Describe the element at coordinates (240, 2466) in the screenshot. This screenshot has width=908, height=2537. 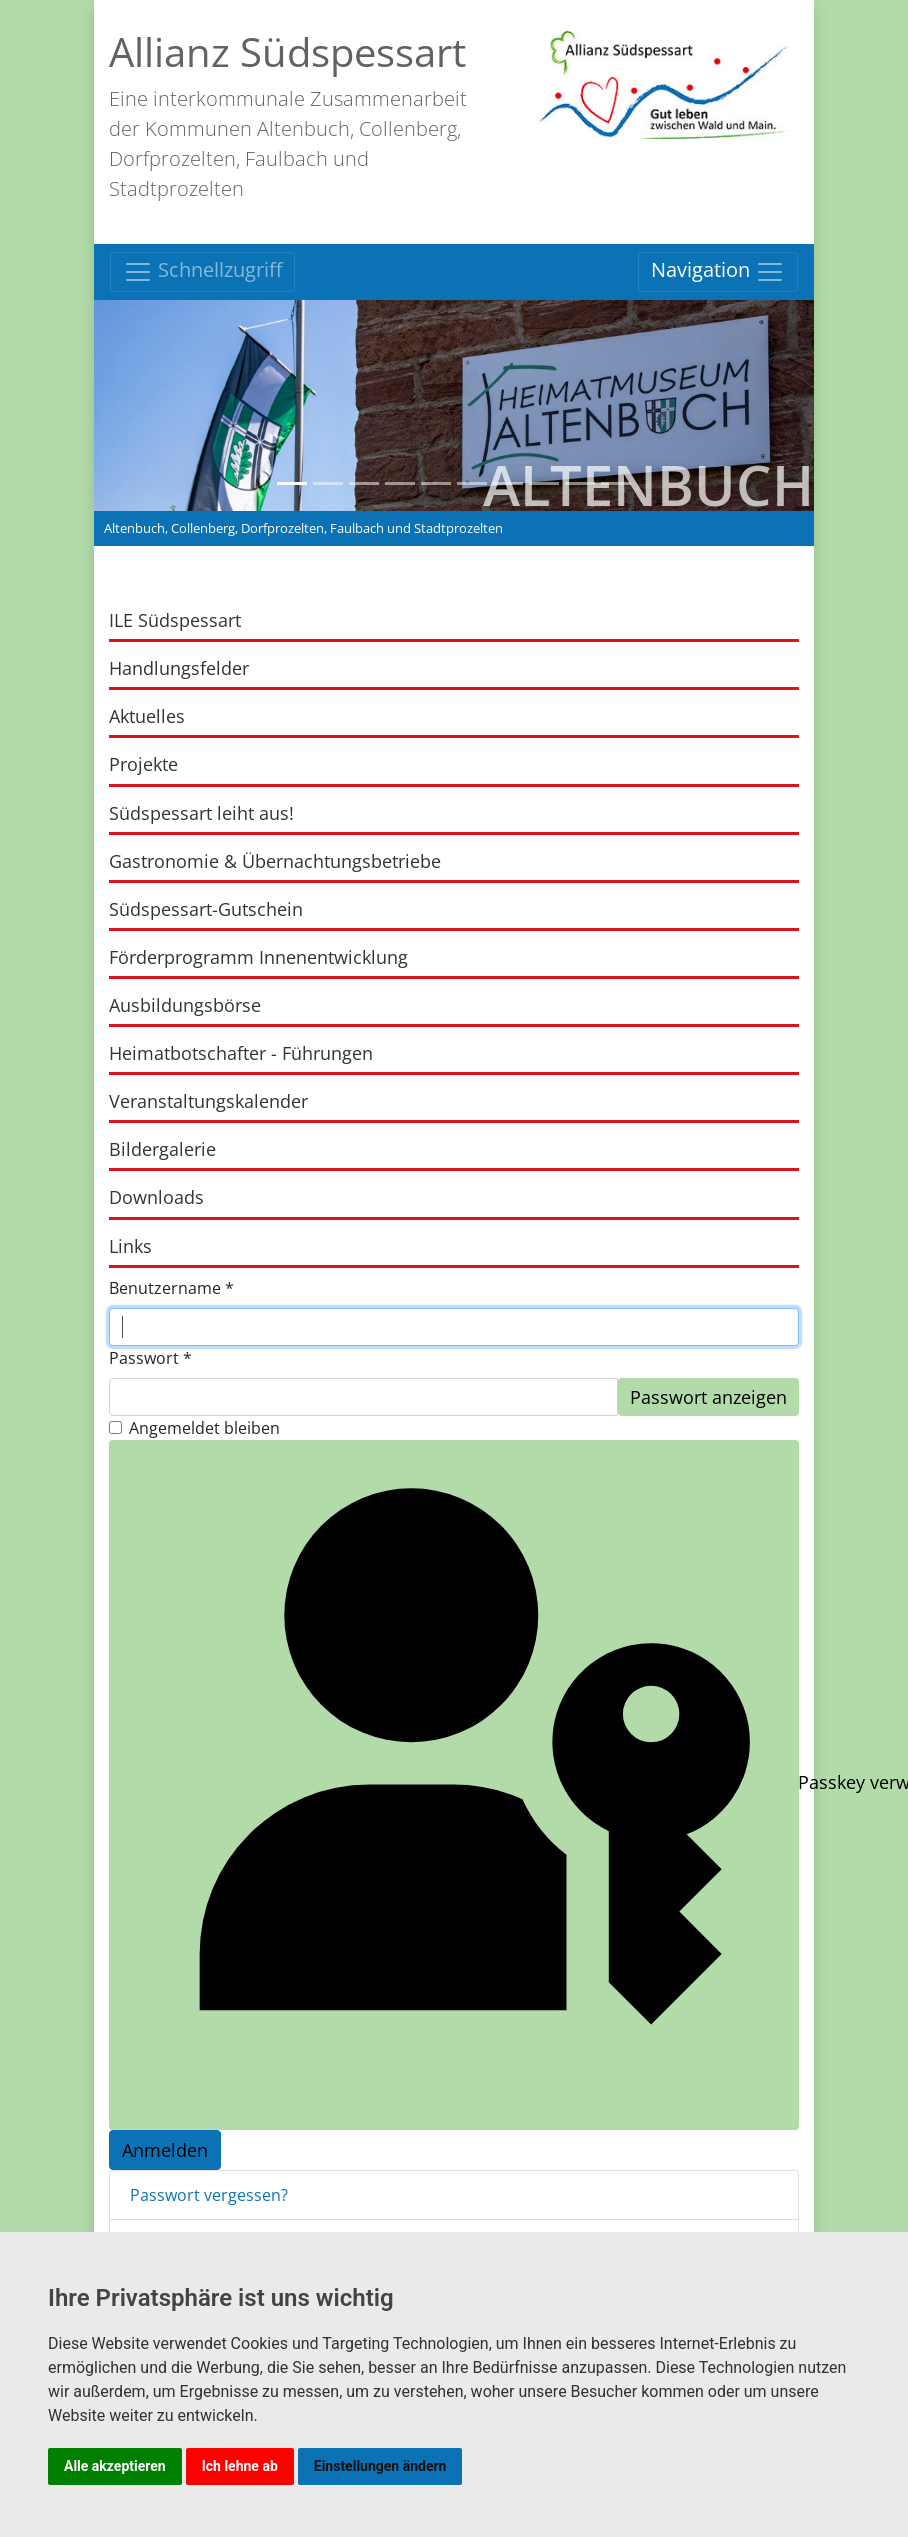
I see `Ich lehne ab [button]` at that location.